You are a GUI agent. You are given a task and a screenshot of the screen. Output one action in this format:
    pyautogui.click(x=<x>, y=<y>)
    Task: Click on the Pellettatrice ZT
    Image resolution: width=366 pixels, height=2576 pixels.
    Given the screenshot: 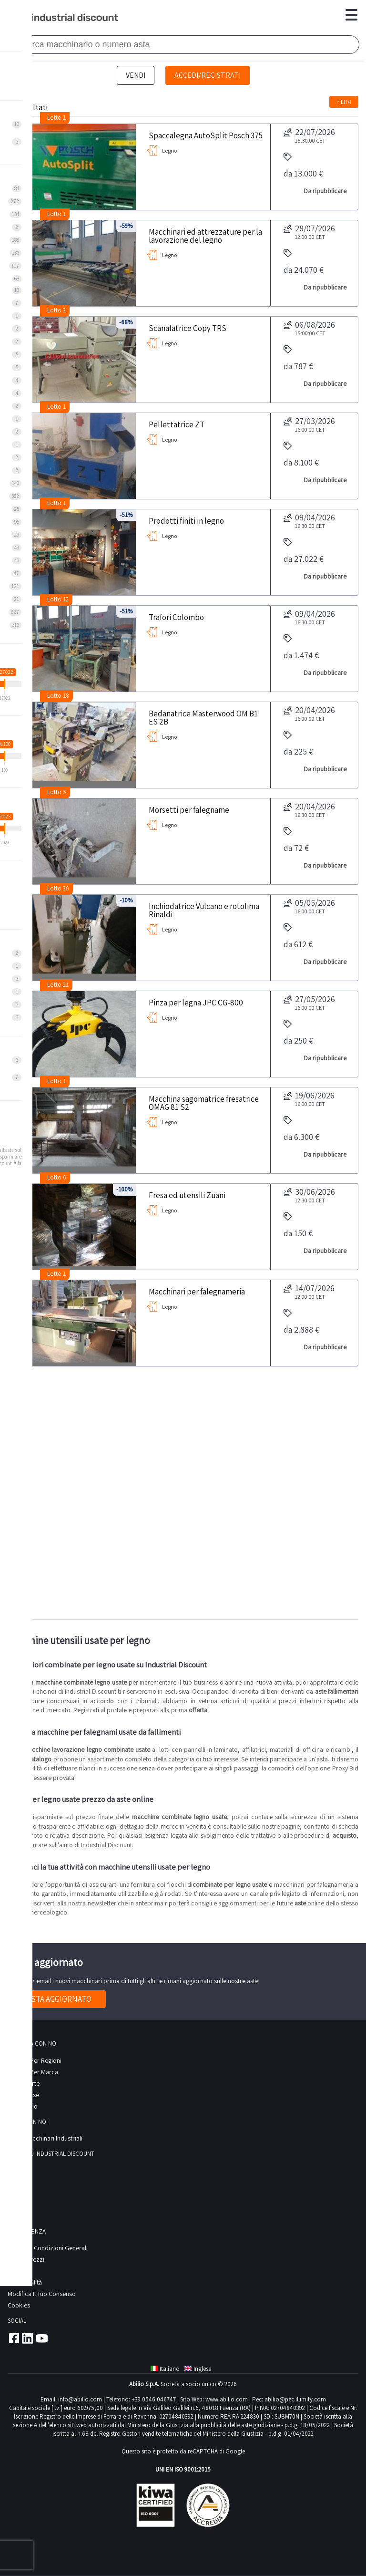 What is the action you would take?
    pyautogui.click(x=176, y=424)
    